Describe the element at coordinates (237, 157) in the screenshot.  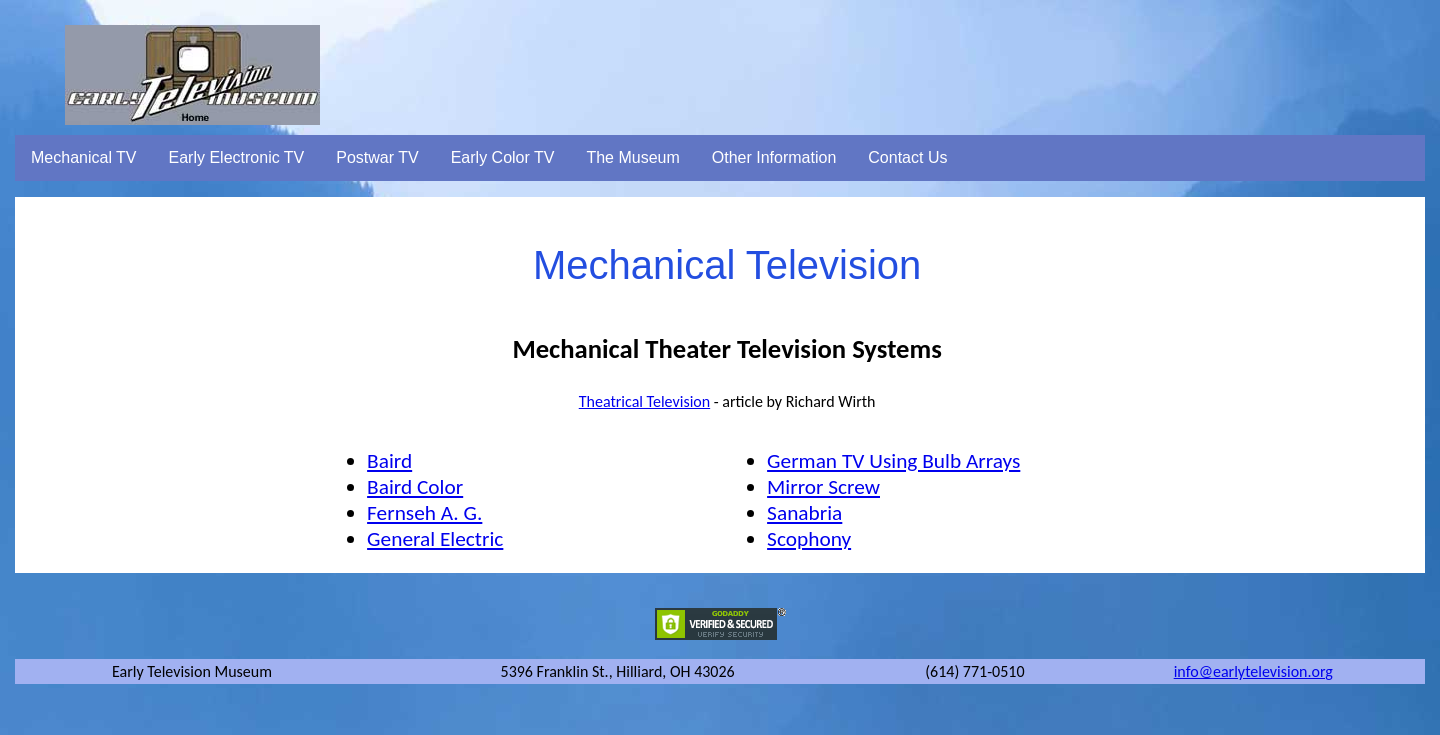
I see `Early Electronic TV` at that location.